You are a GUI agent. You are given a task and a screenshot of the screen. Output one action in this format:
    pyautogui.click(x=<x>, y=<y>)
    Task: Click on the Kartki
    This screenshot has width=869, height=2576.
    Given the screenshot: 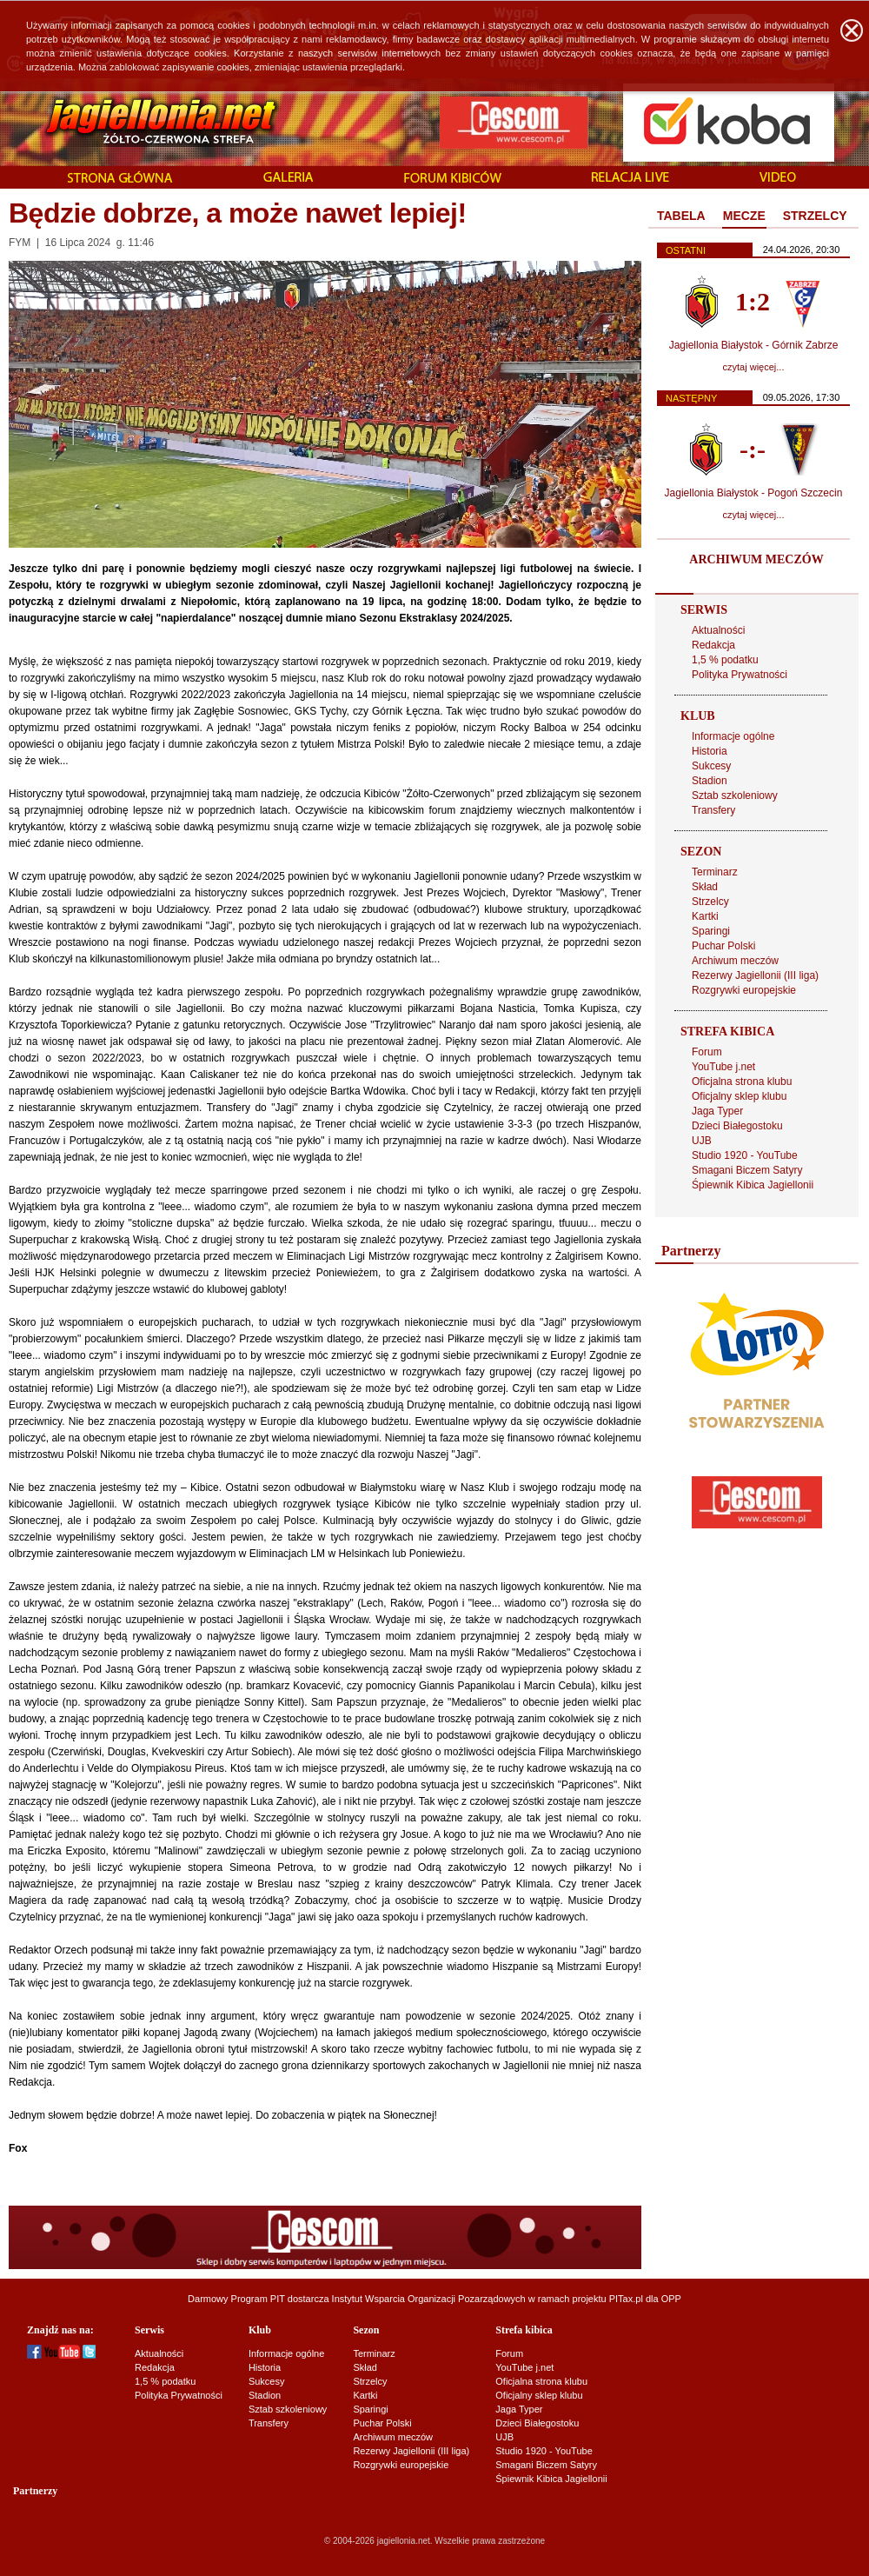 What is the action you would take?
    pyautogui.click(x=705, y=916)
    